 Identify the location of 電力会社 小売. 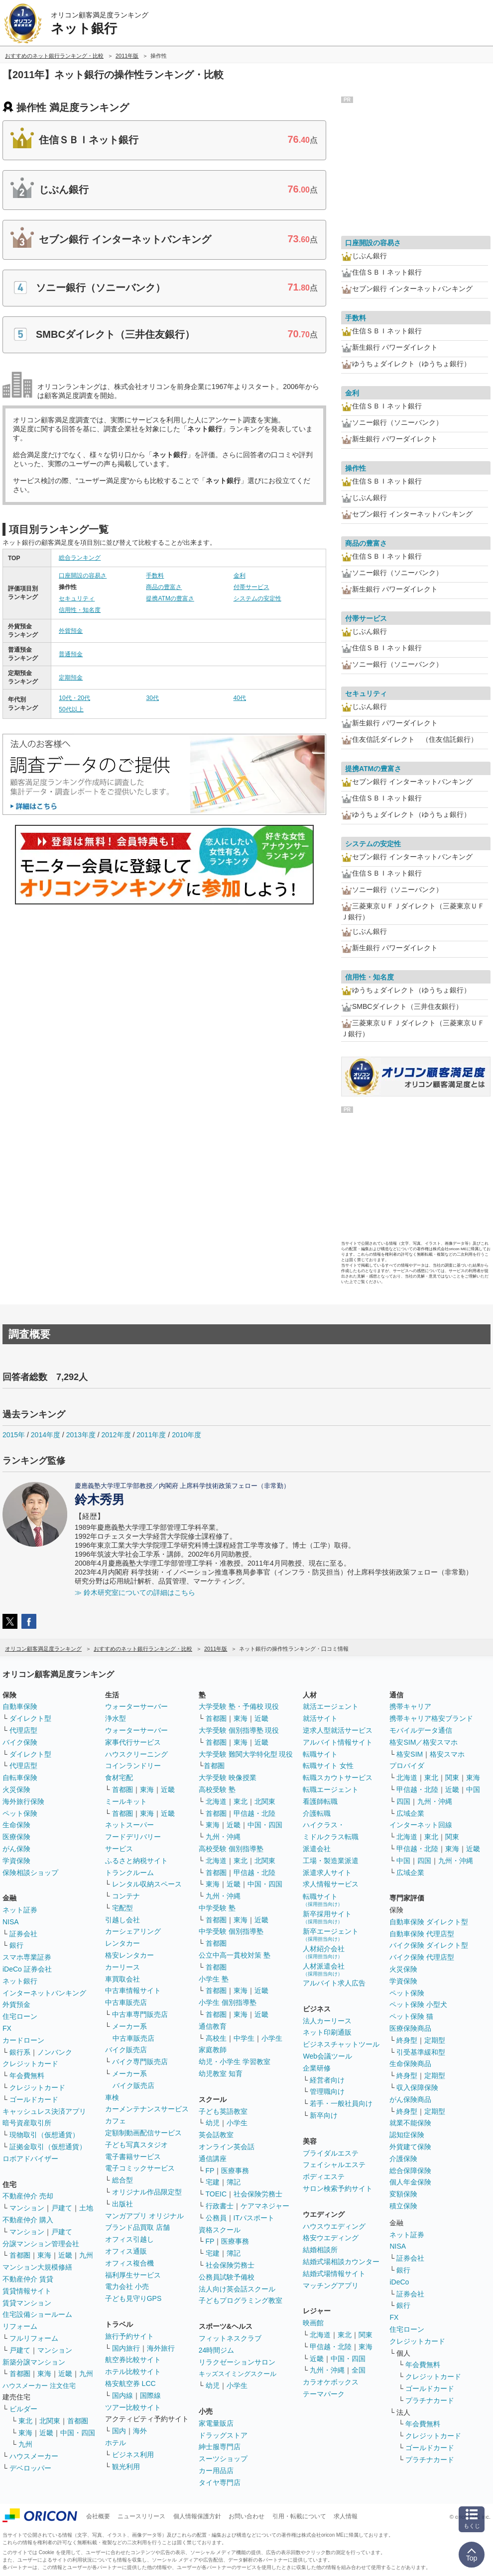
(127, 2286).